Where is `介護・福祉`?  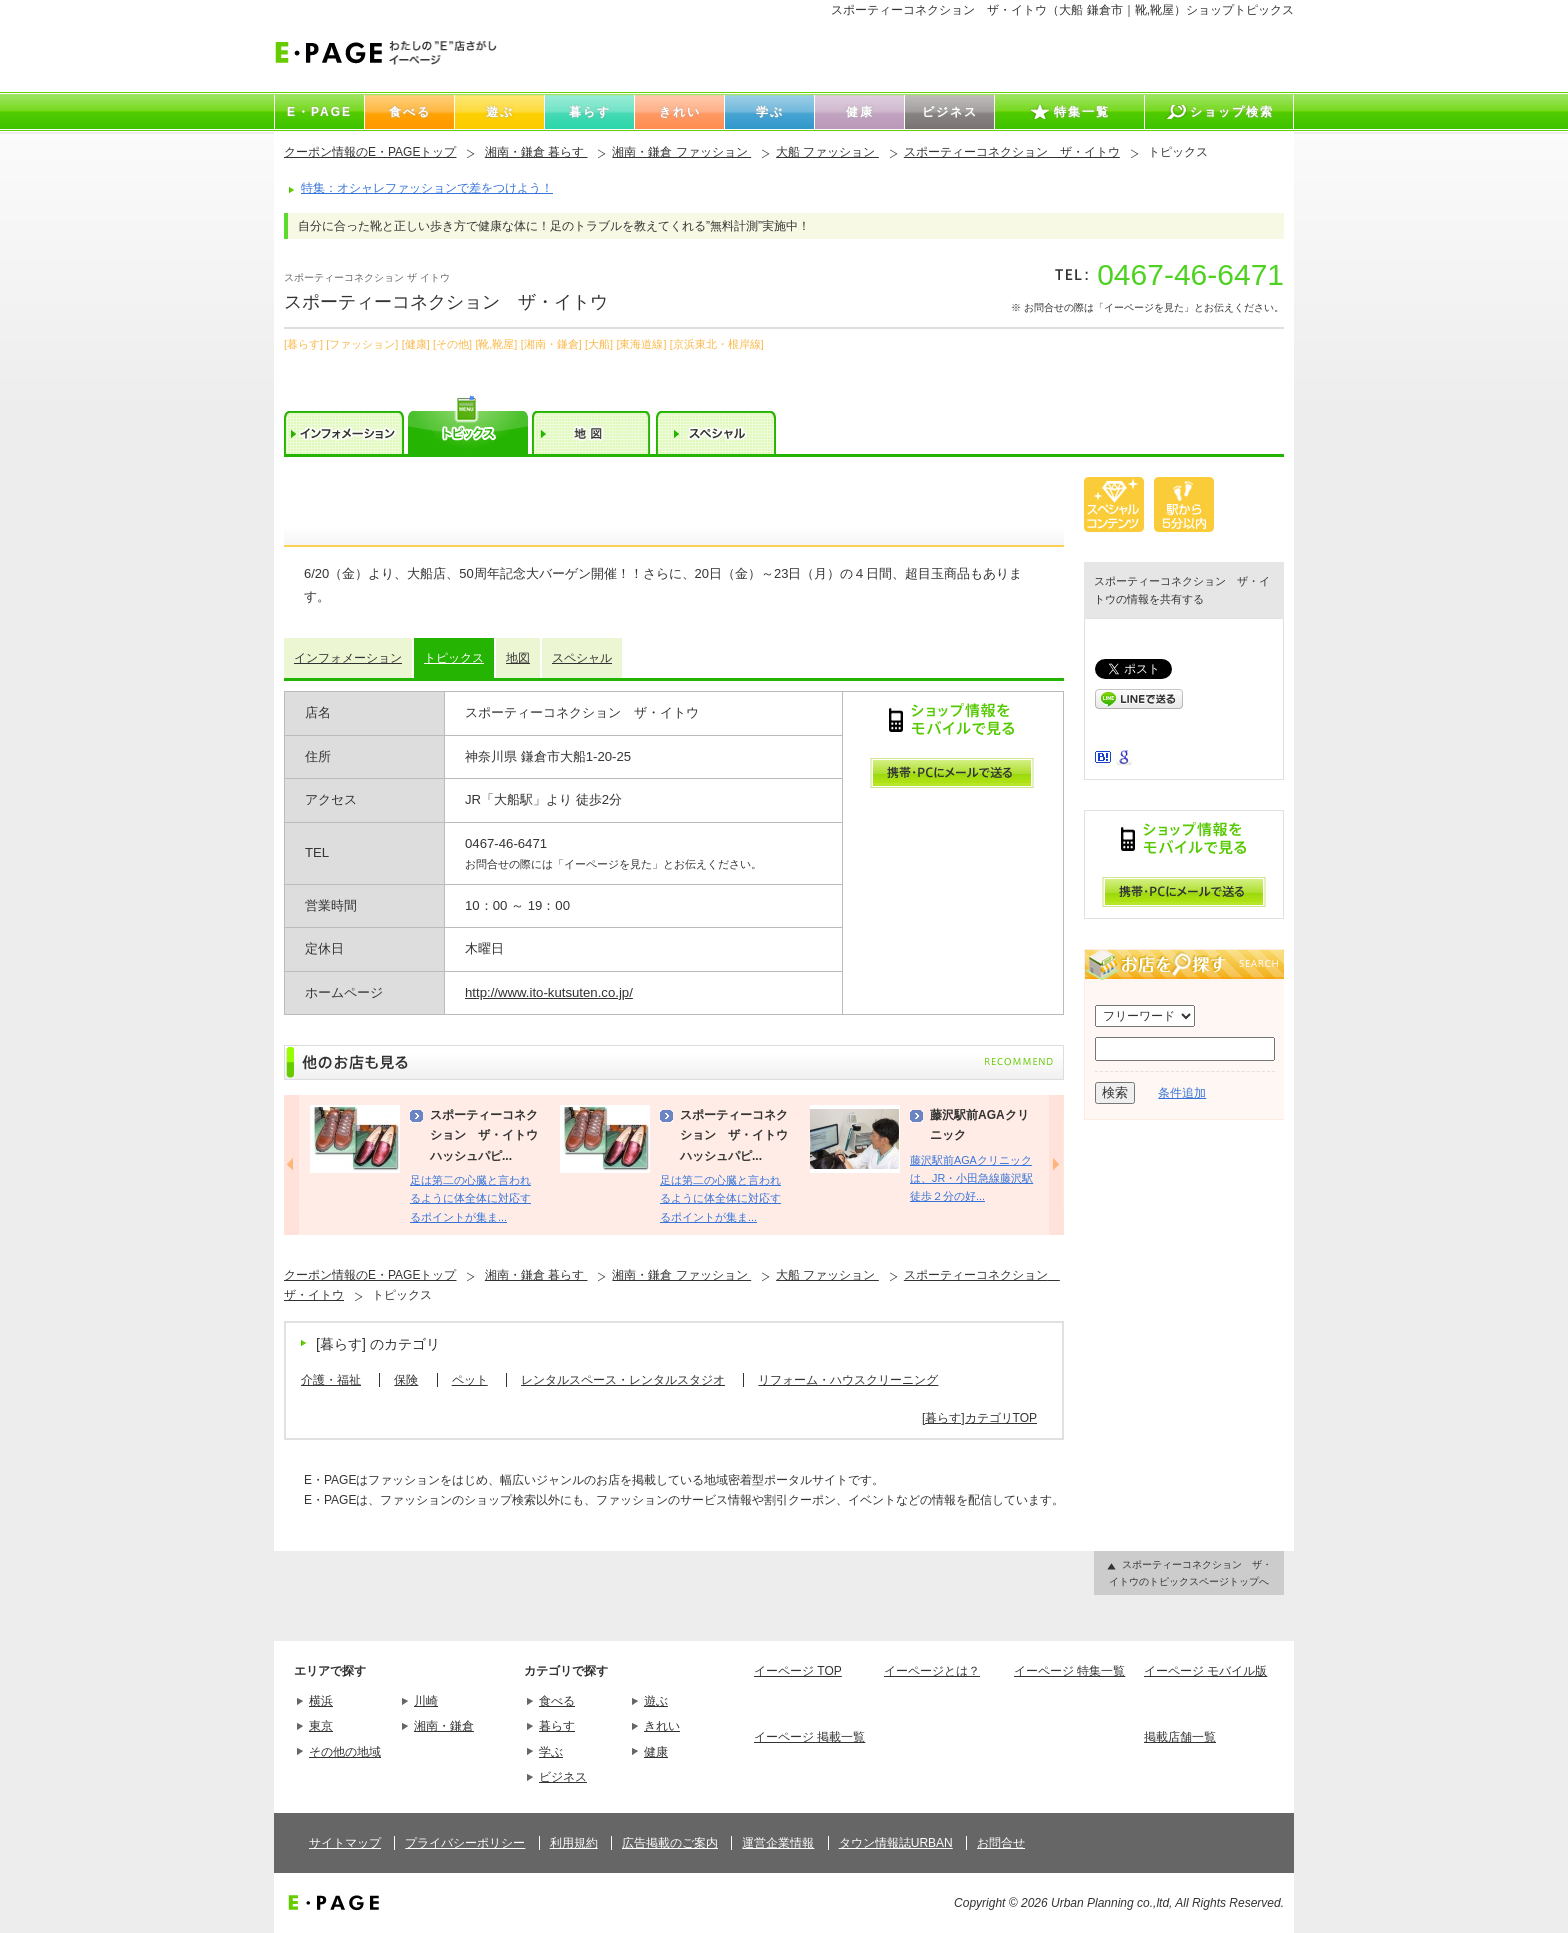 介護・福祉 is located at coordinates (331, 1380).